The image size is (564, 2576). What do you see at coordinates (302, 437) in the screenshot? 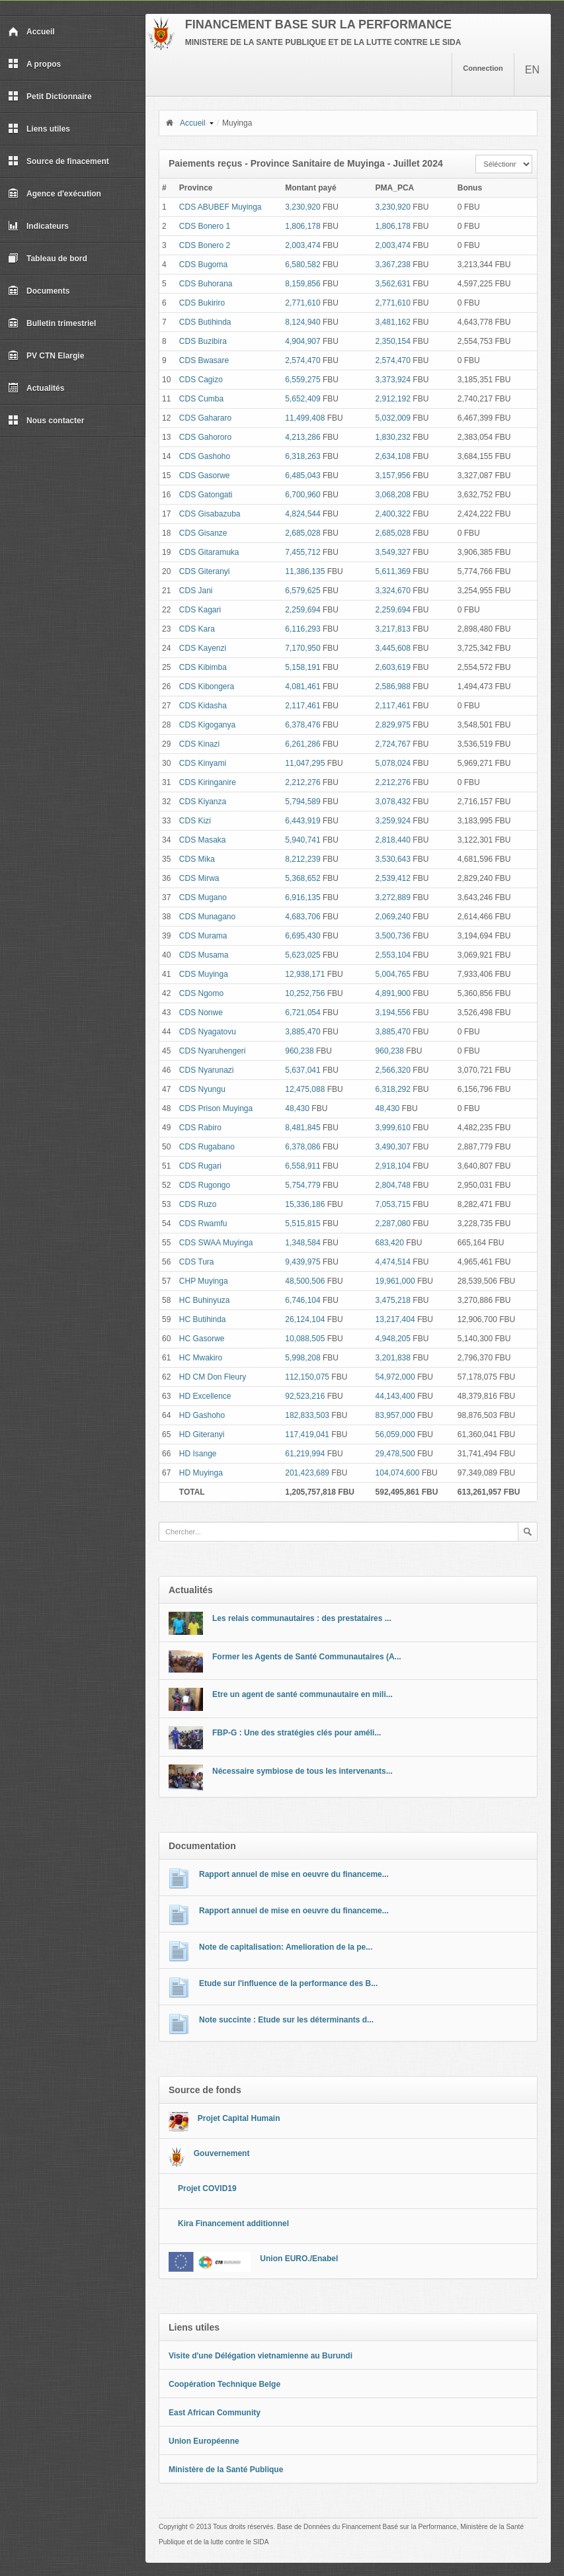
I see `4,213,286` at bounding box center [302, 437].